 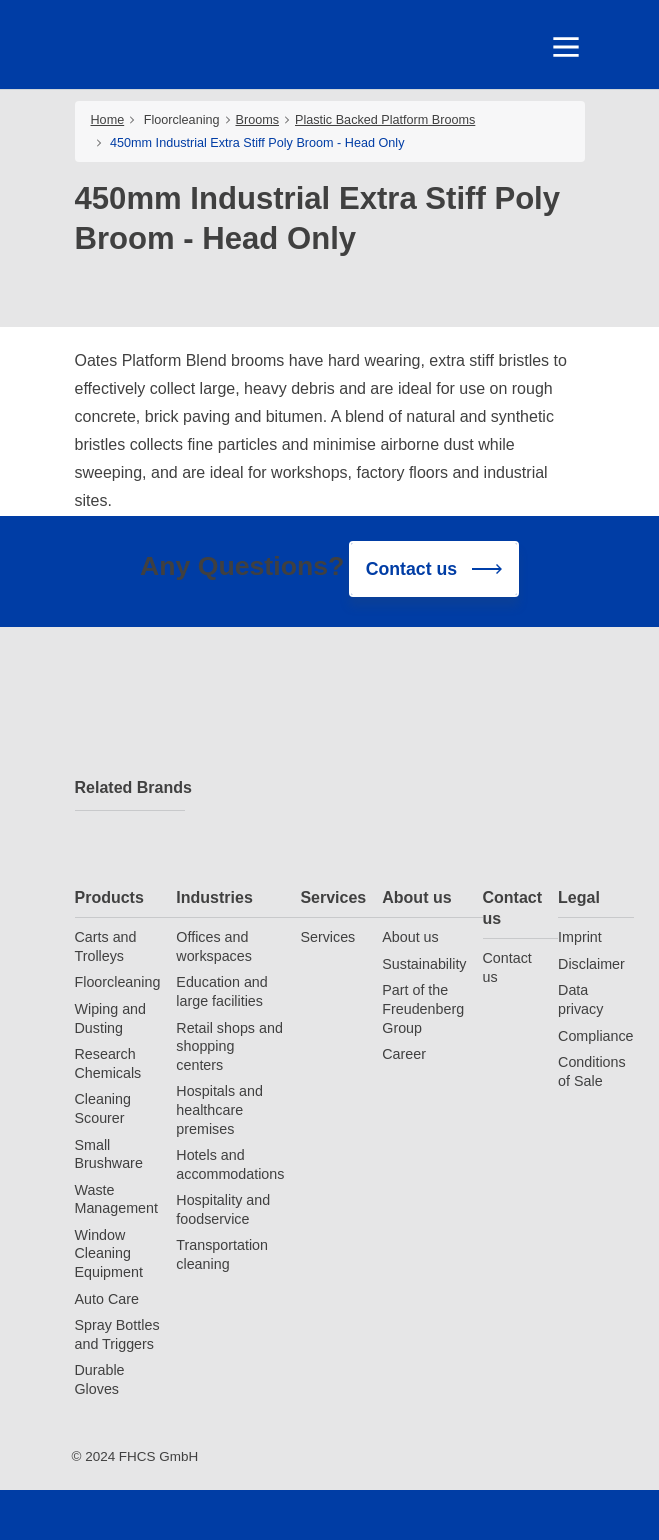 I want to click on Auto Care, so click(x=107, y=1299).